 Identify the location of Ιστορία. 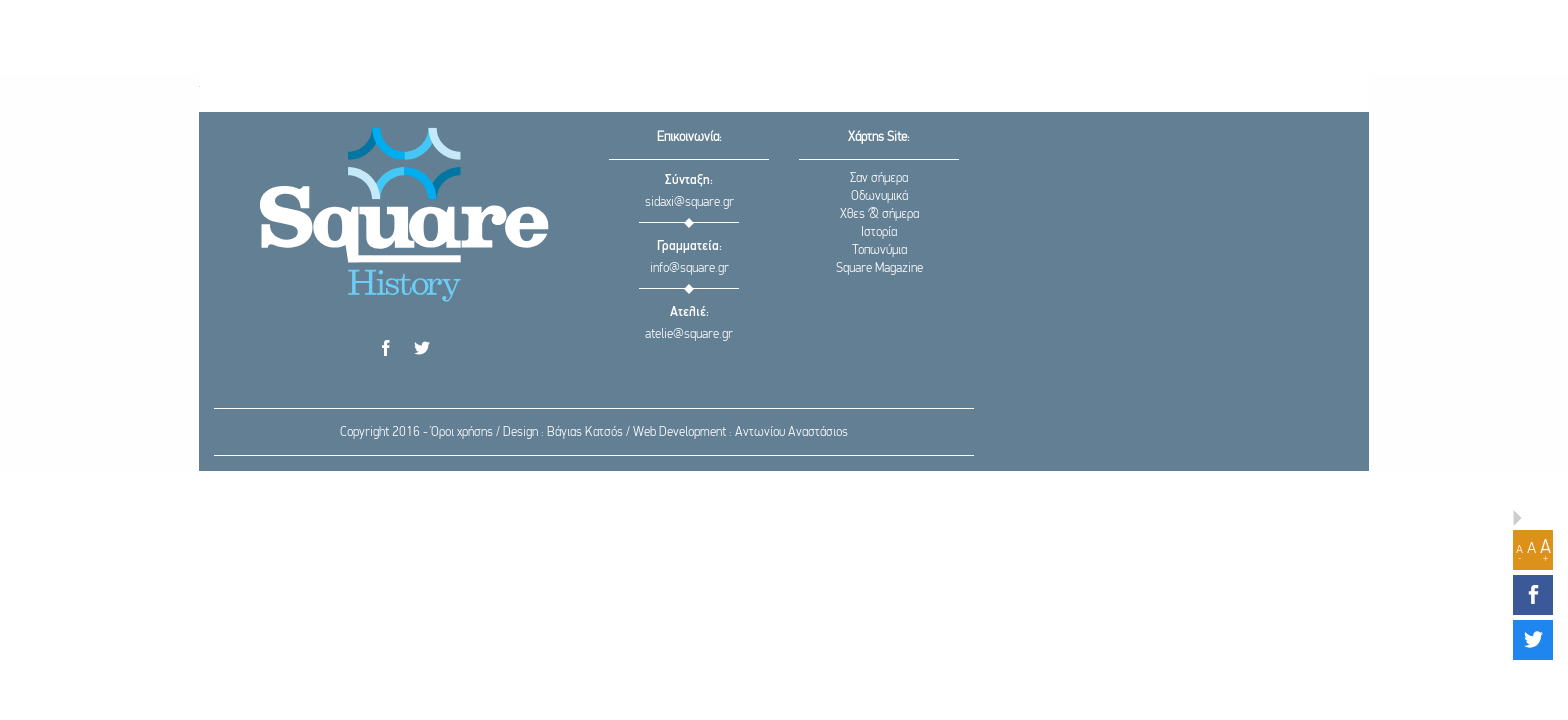
(879, 232).